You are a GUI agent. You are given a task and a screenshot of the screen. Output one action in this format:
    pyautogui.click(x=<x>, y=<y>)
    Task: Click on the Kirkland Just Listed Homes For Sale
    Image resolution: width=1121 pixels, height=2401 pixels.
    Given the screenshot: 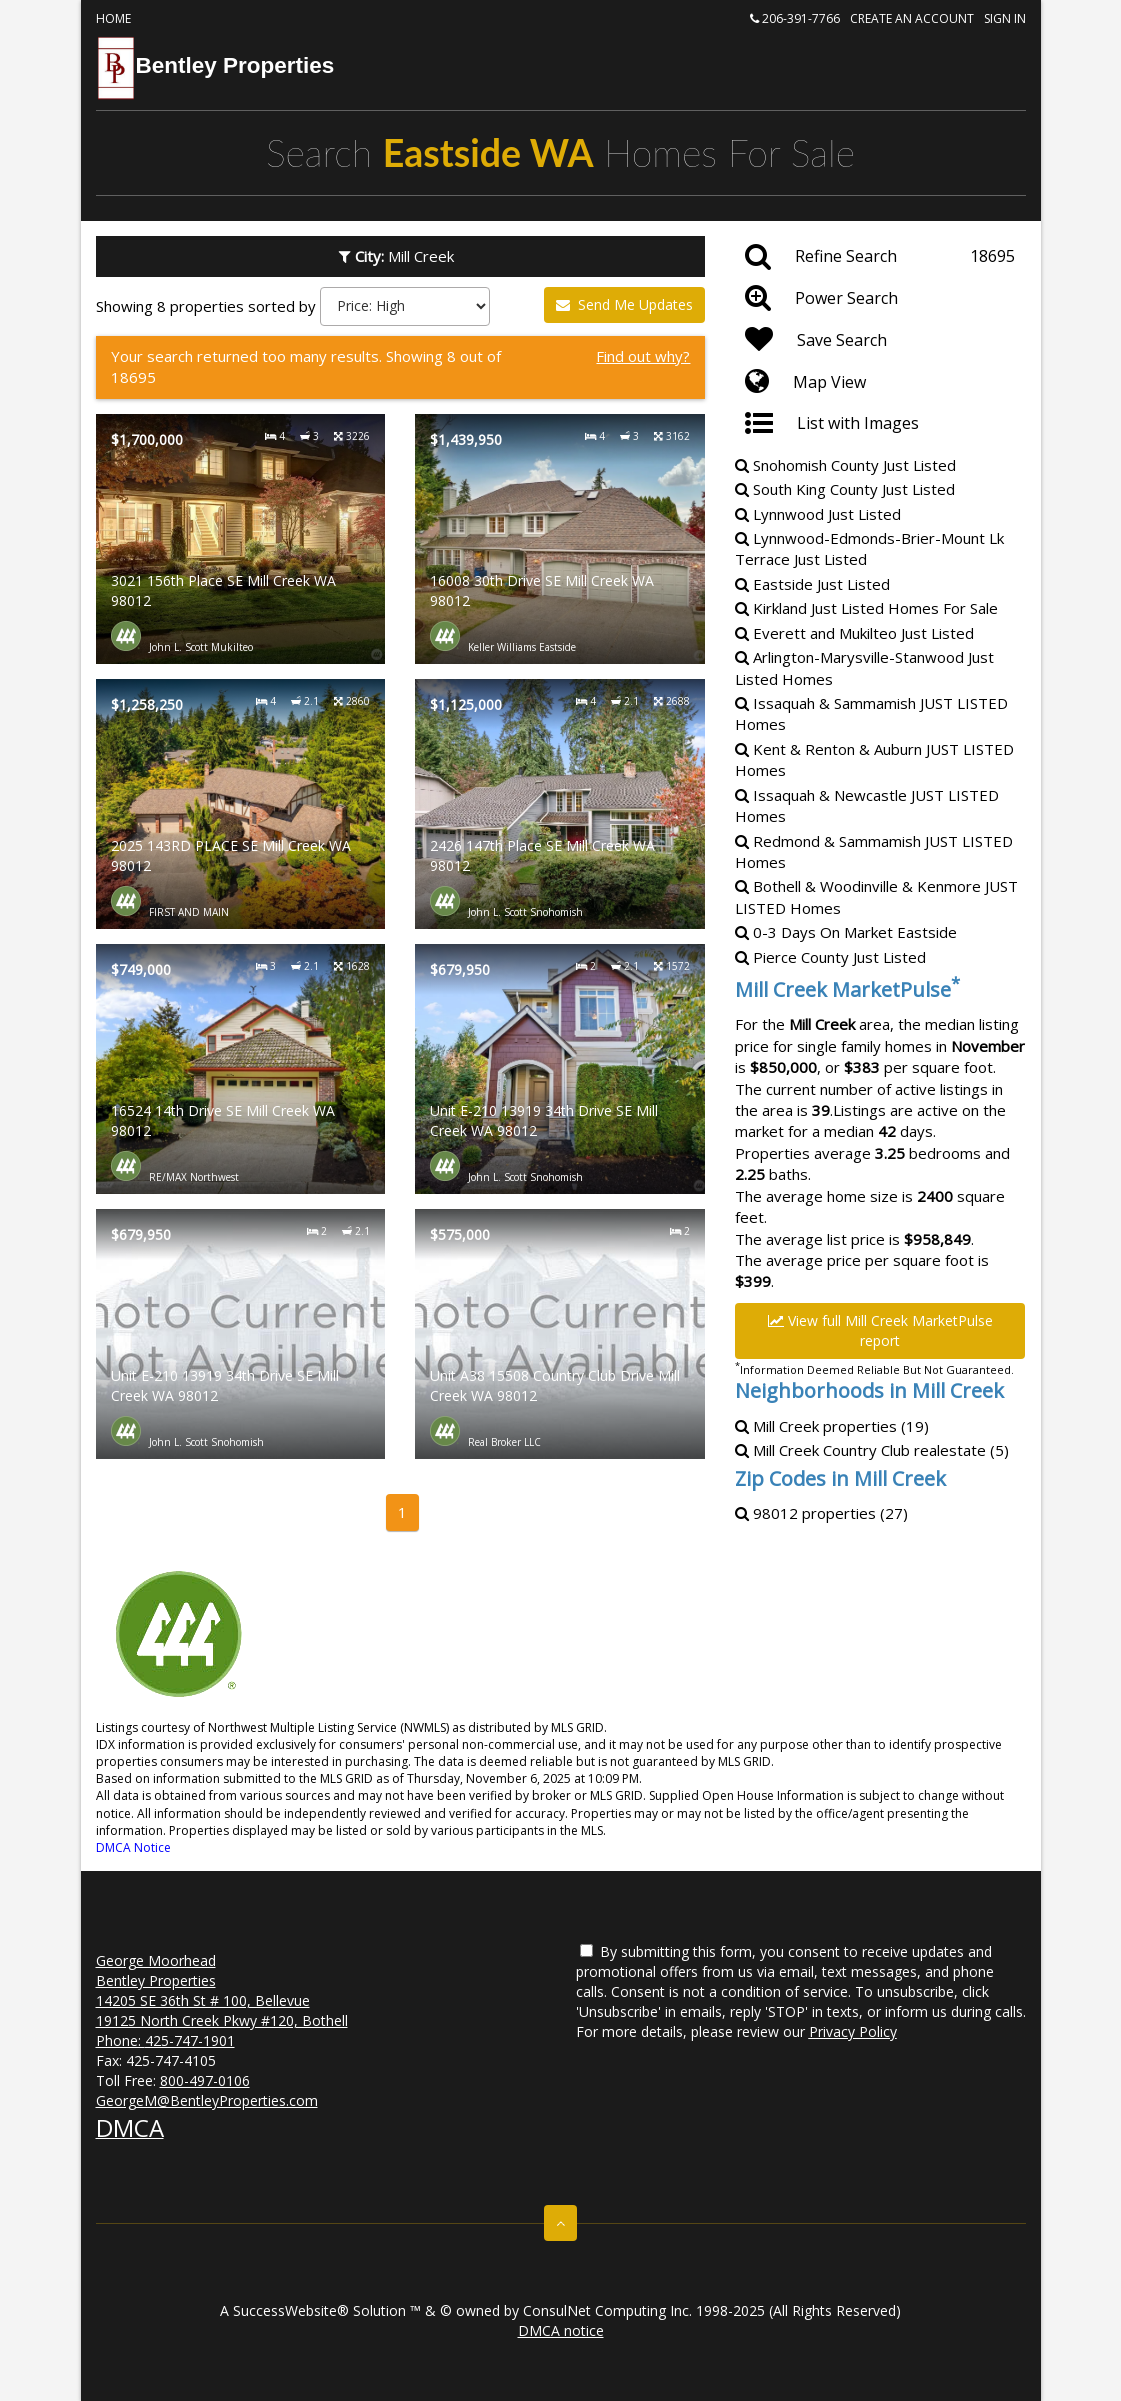 What is the action you would take?
    pyautogui.click(x=866, y=608)
    